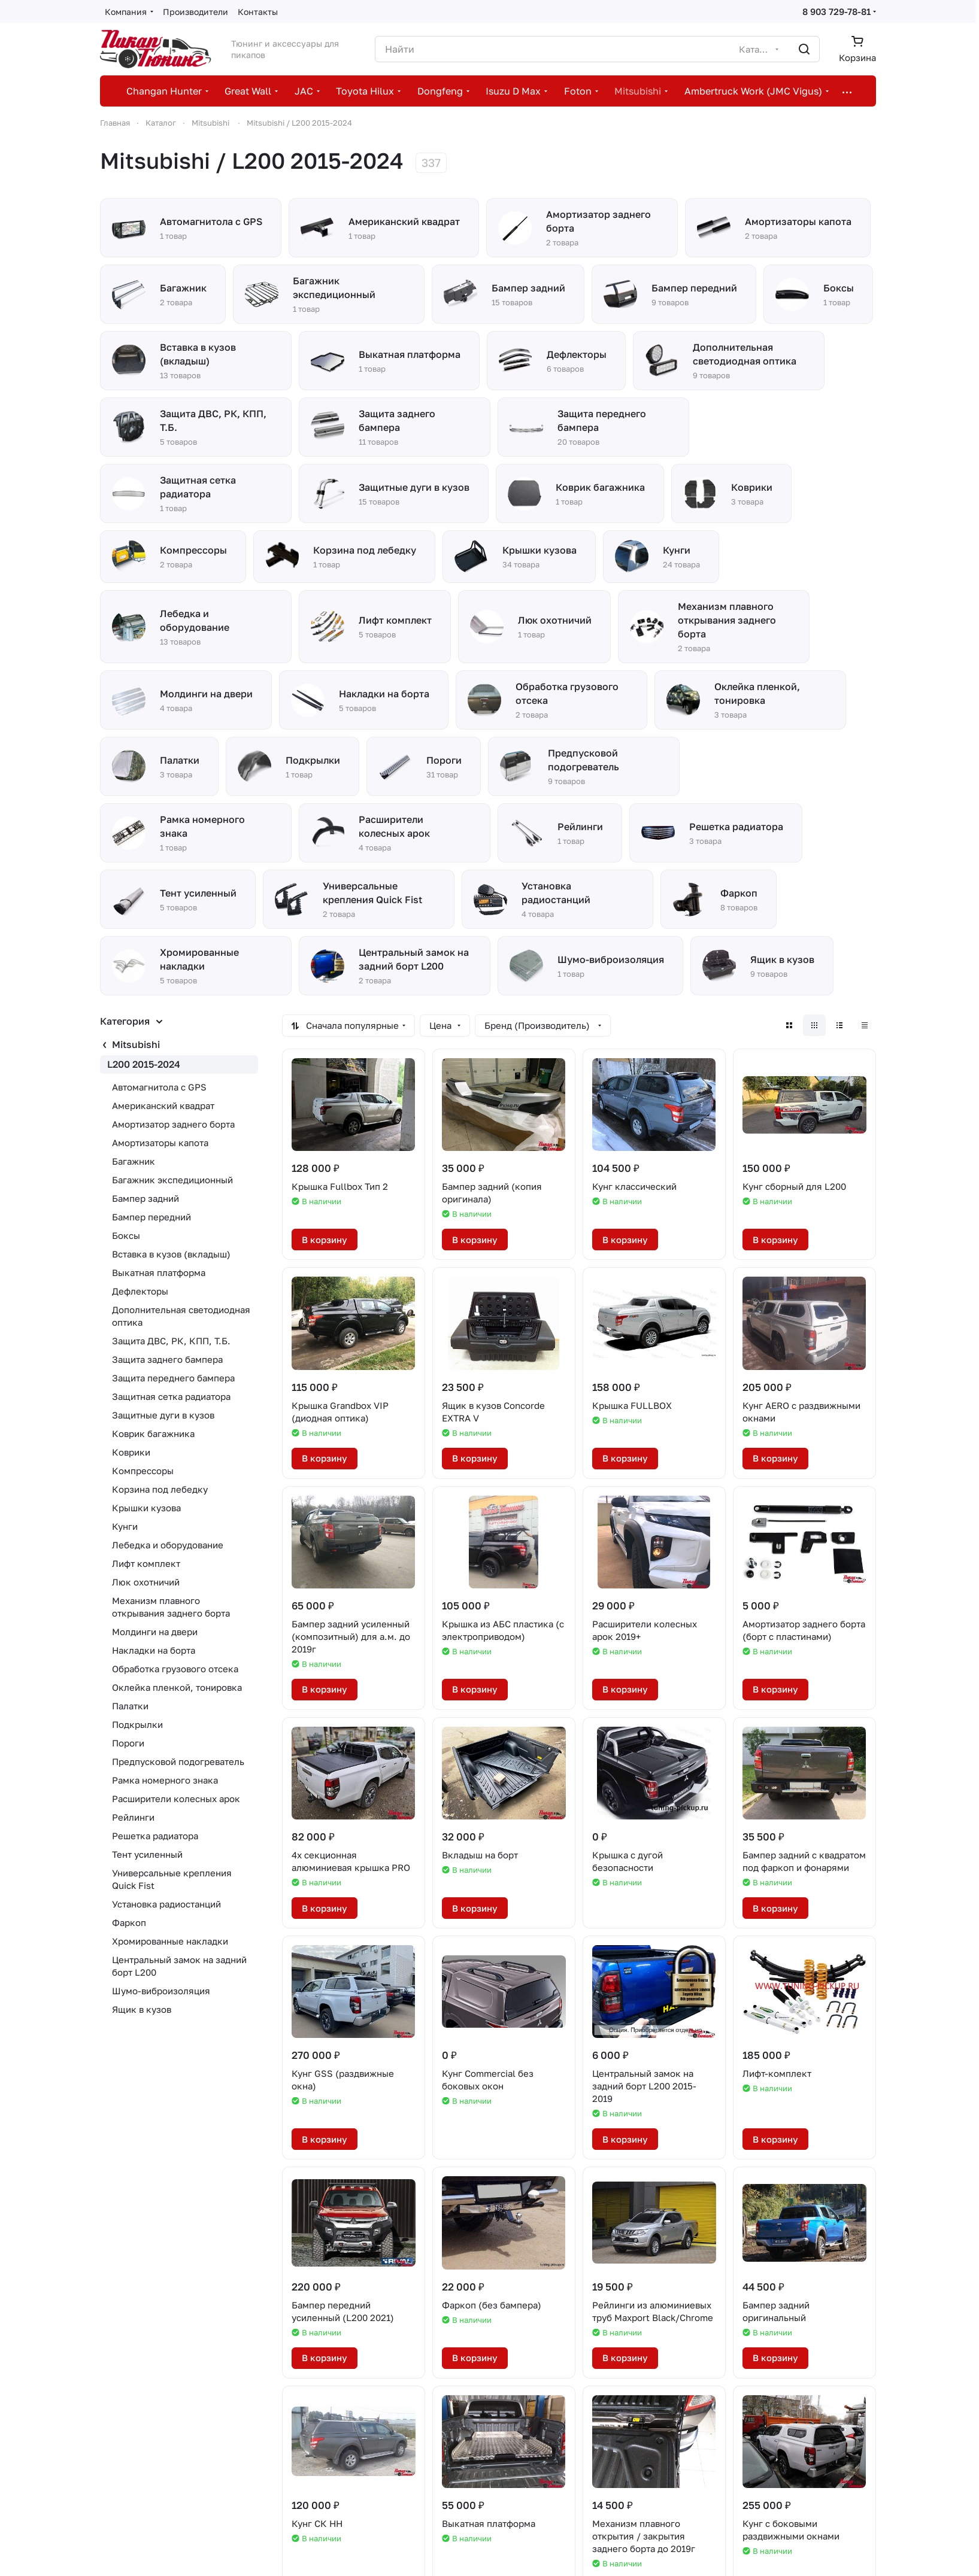 The width and height of the screenshot is (979, 2576). What do you see at coordinates (171, 1340) in the screenshot?
I see `Защита ДВС, РК, КПП, Т.Б.` at bounding box center [171, 1340].